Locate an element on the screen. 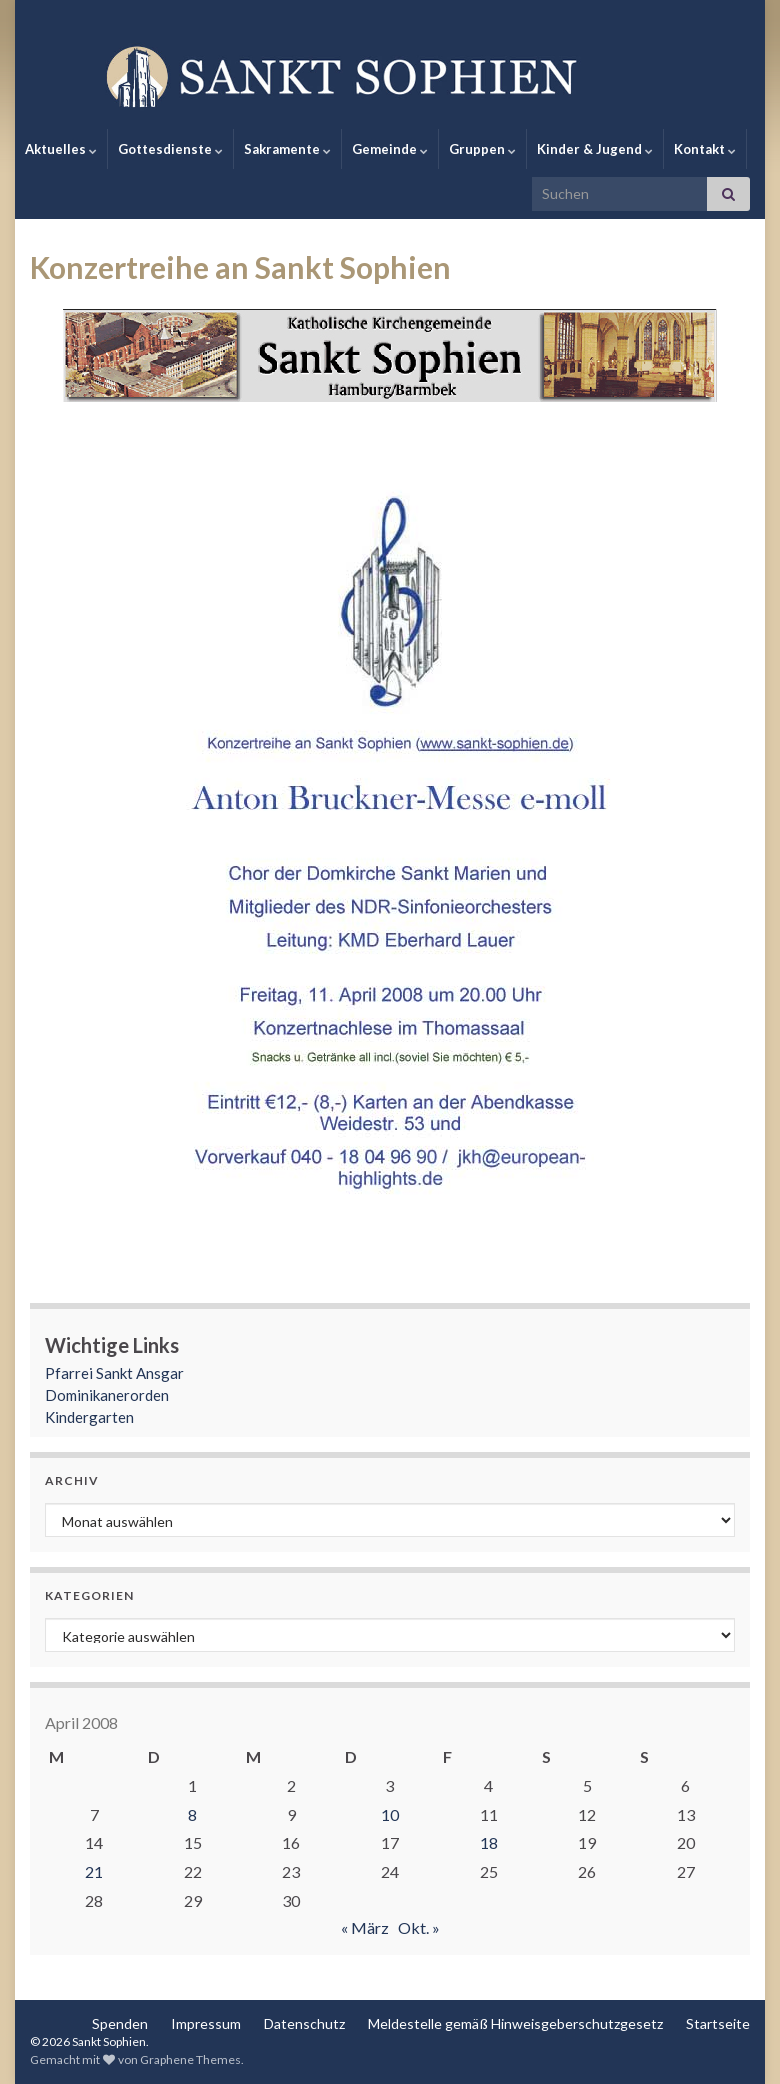  Graphene Themes is located at coordinates (190, 2059).